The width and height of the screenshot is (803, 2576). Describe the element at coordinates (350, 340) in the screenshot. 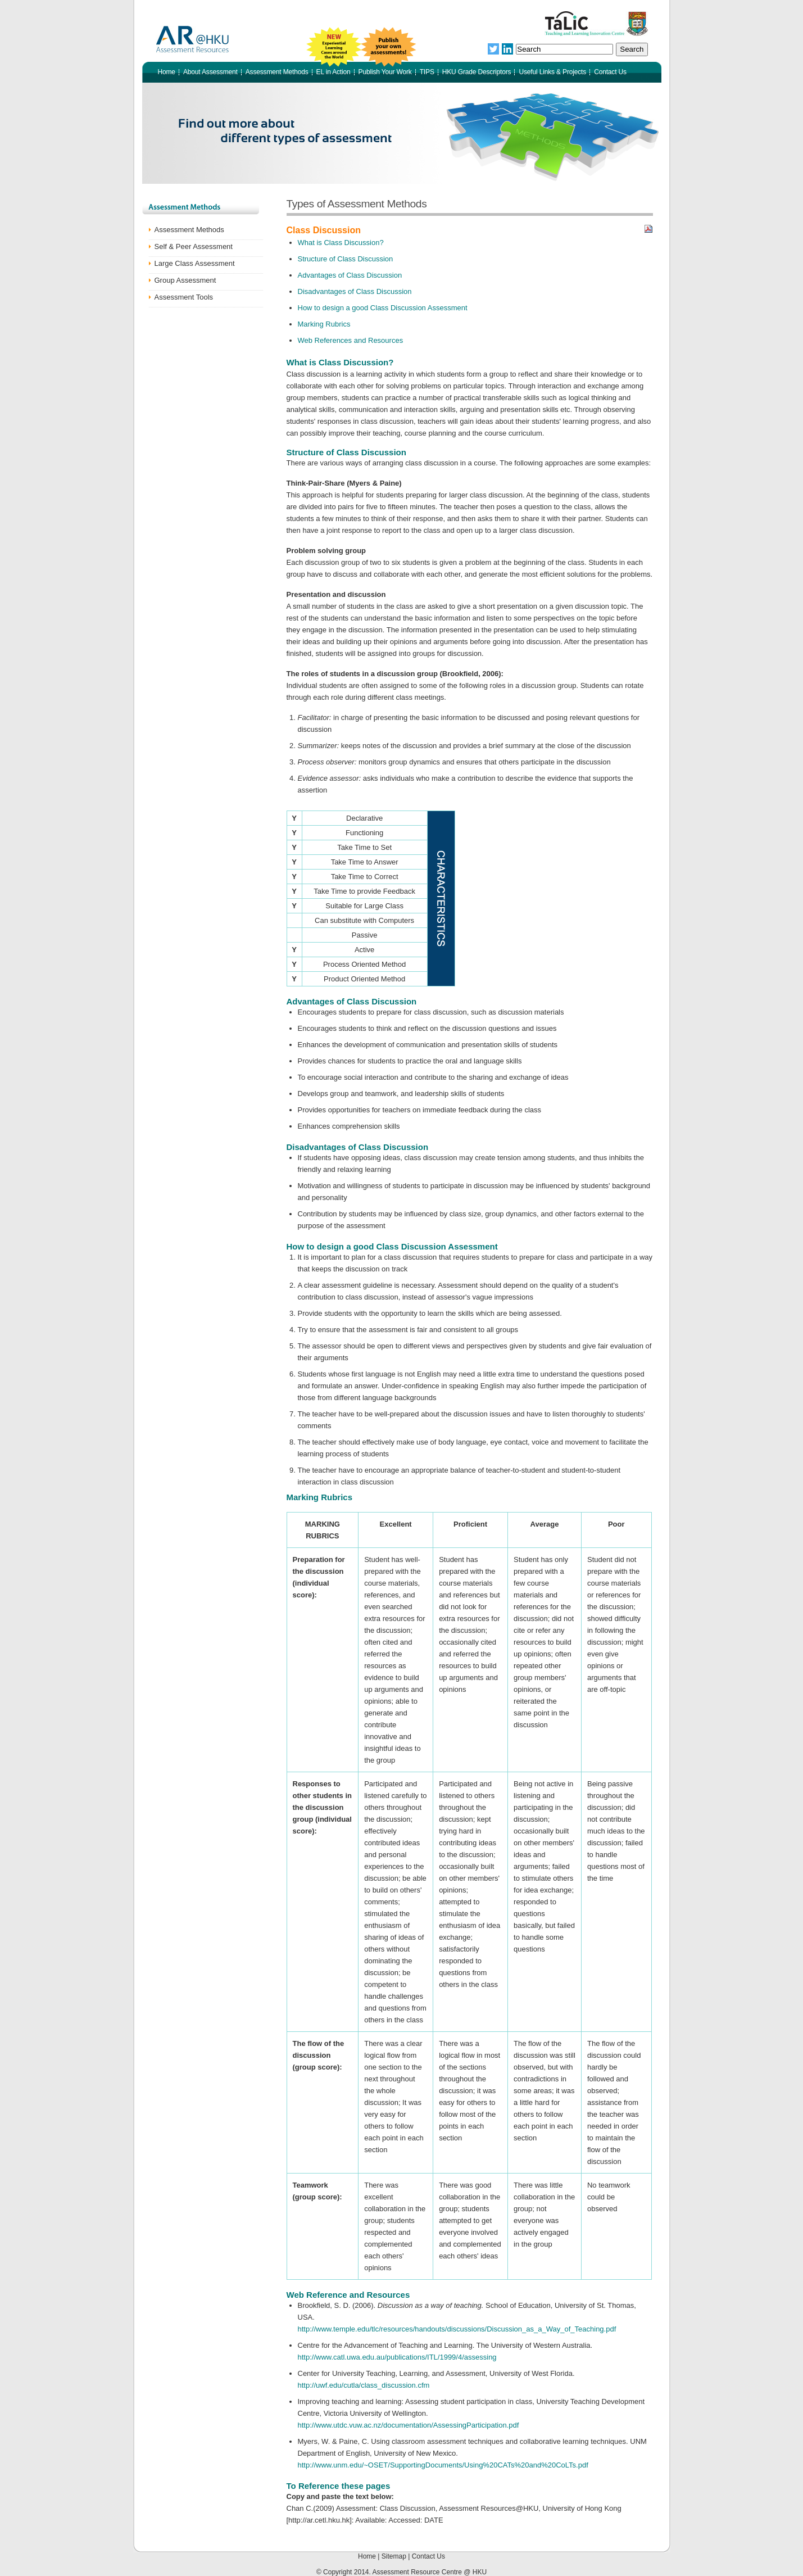

I see `Web References and Resources` at that location.